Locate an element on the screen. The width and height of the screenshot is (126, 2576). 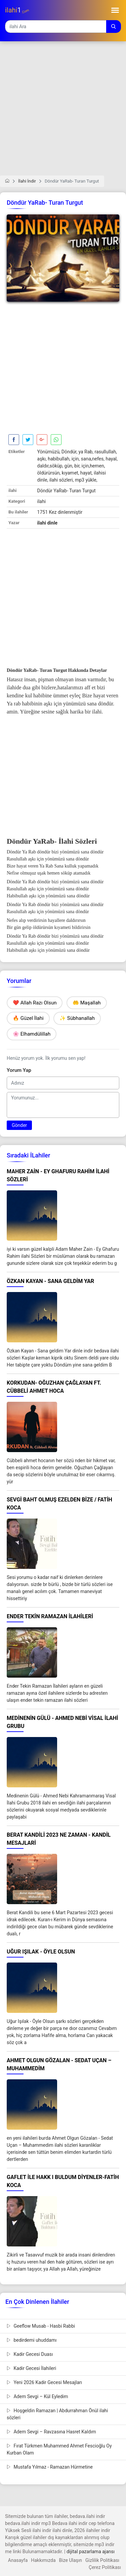
[Advertisement] is located at coordinates (63, 113).